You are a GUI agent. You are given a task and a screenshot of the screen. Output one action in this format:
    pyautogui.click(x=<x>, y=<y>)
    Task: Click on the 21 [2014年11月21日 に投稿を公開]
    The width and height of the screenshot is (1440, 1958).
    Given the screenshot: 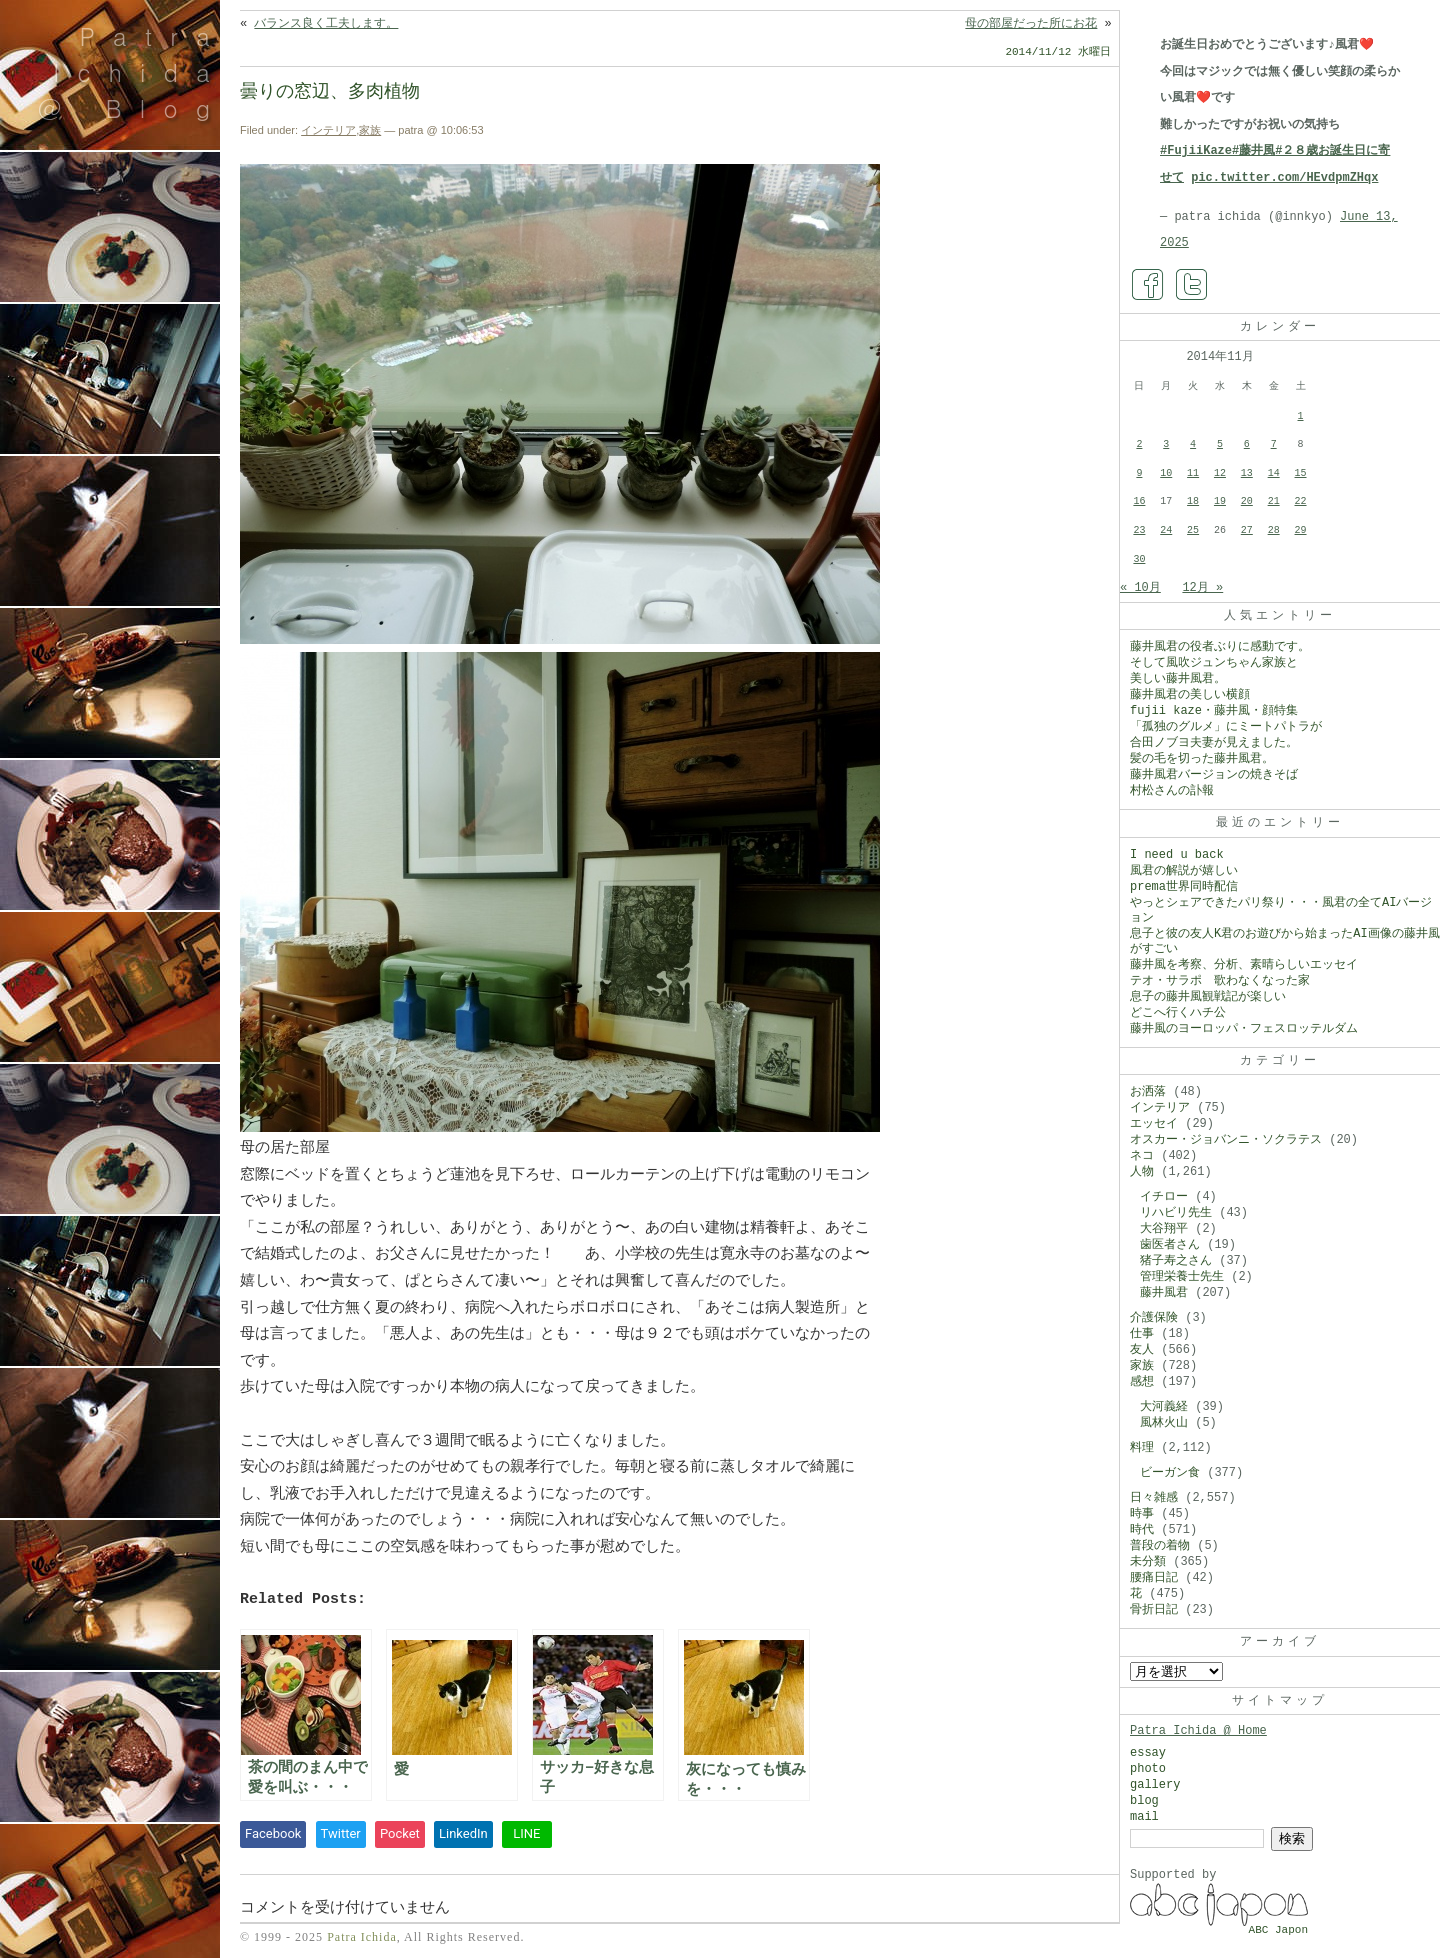 What is the action you would take?
    pyautogui.click(x=1274, y=501)
    